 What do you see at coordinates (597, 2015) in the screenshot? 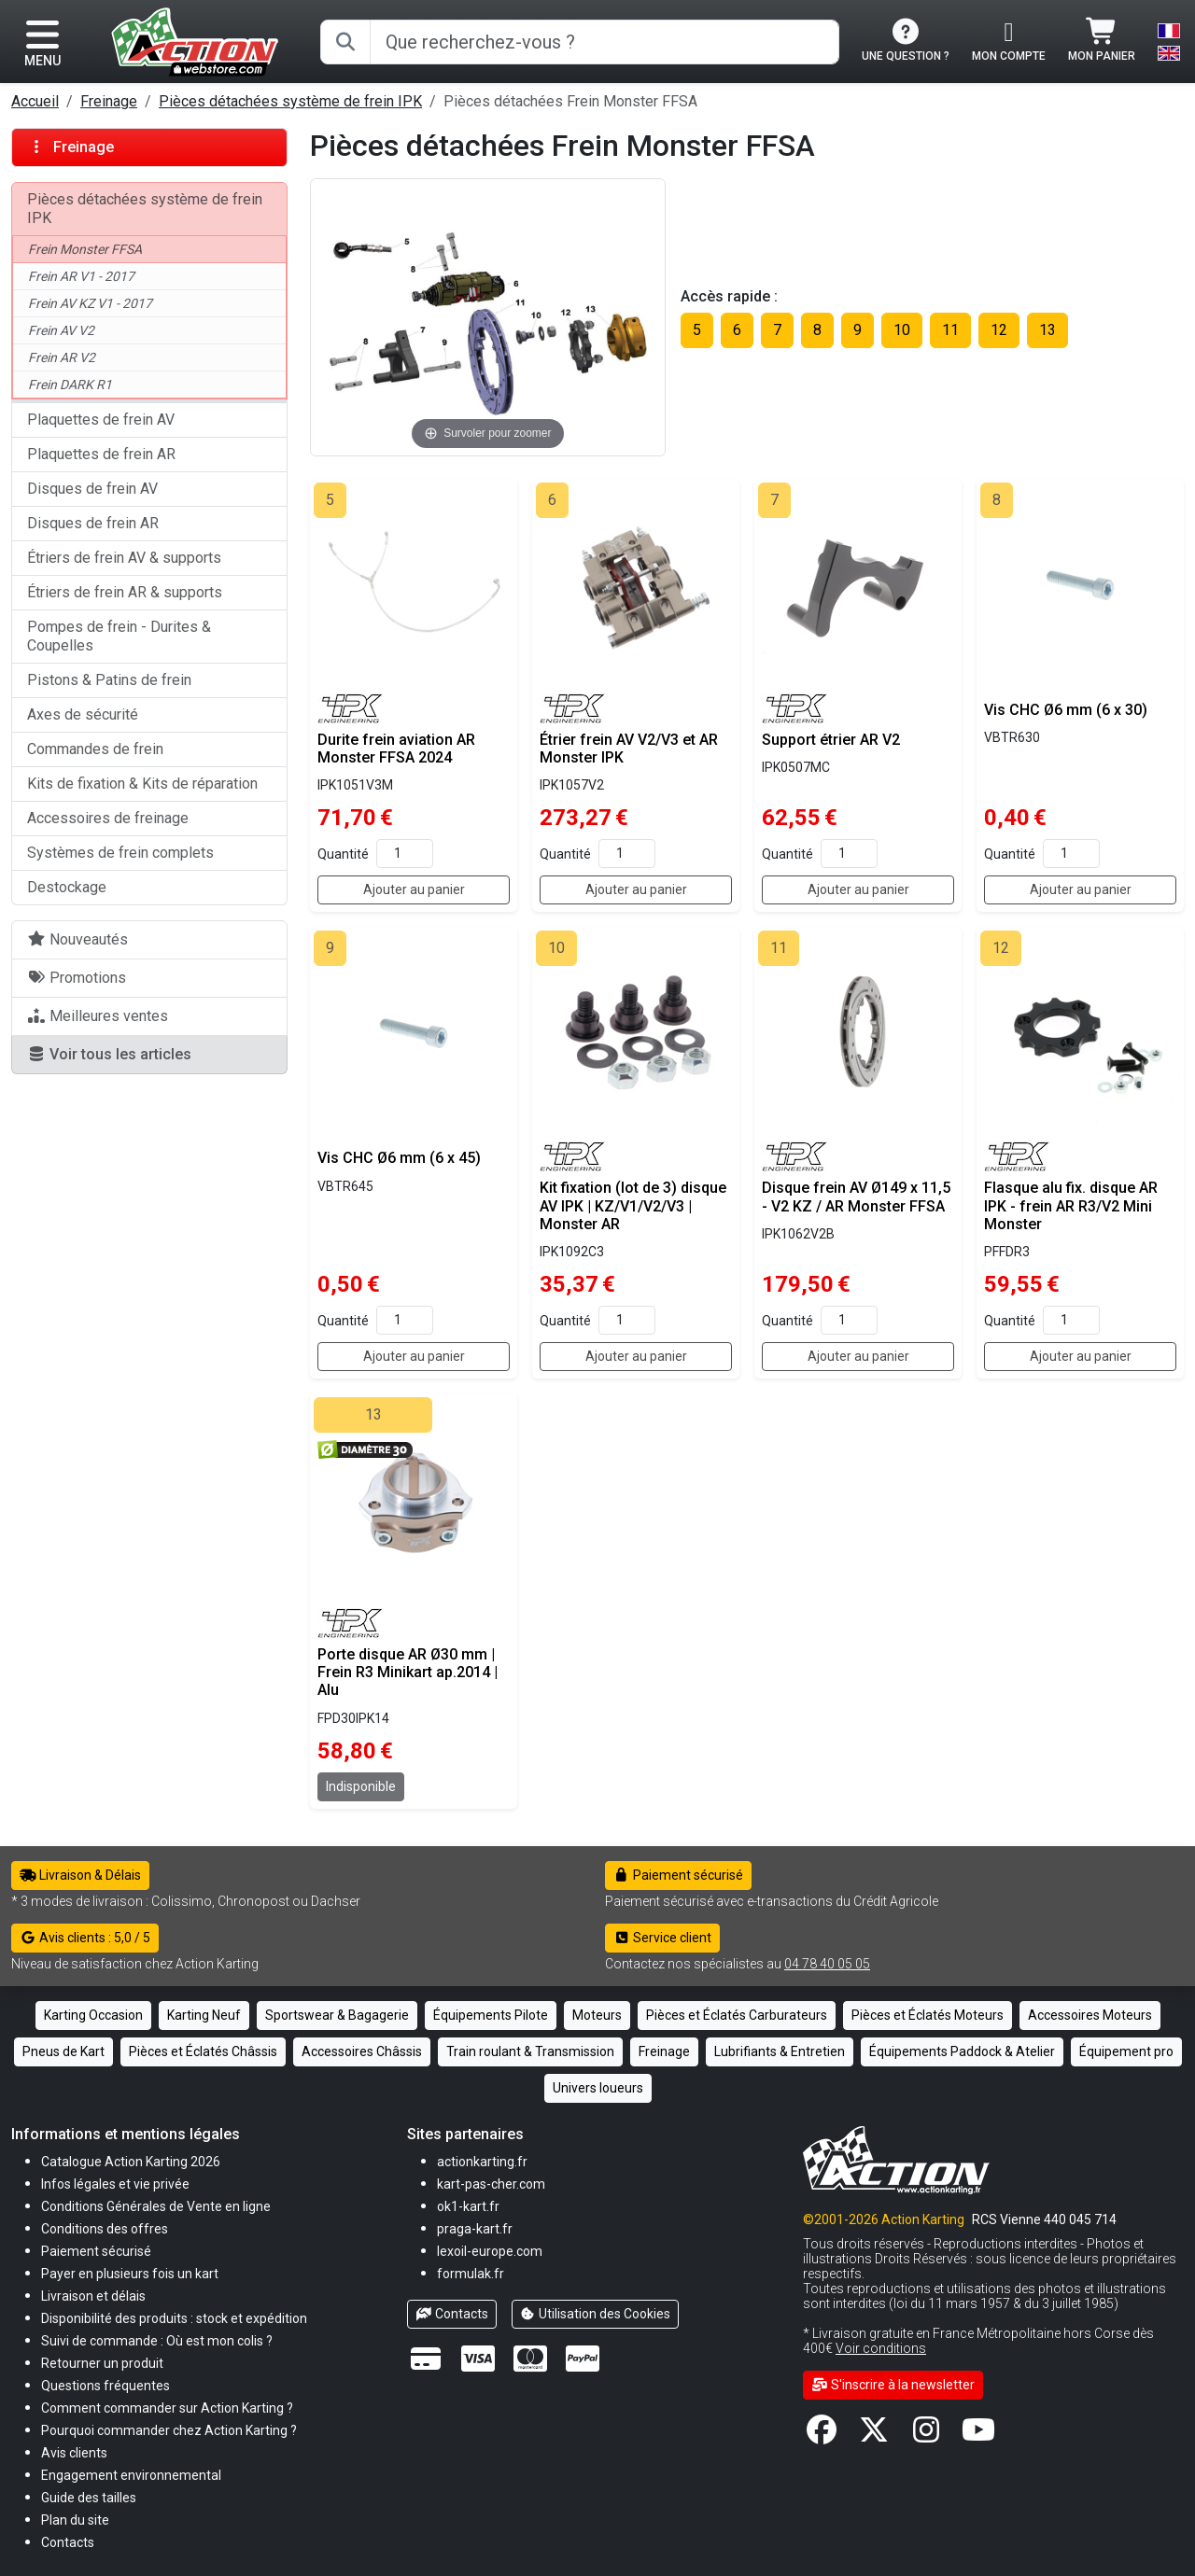
I see `Moteurs` at bounding box center [597, 2015].